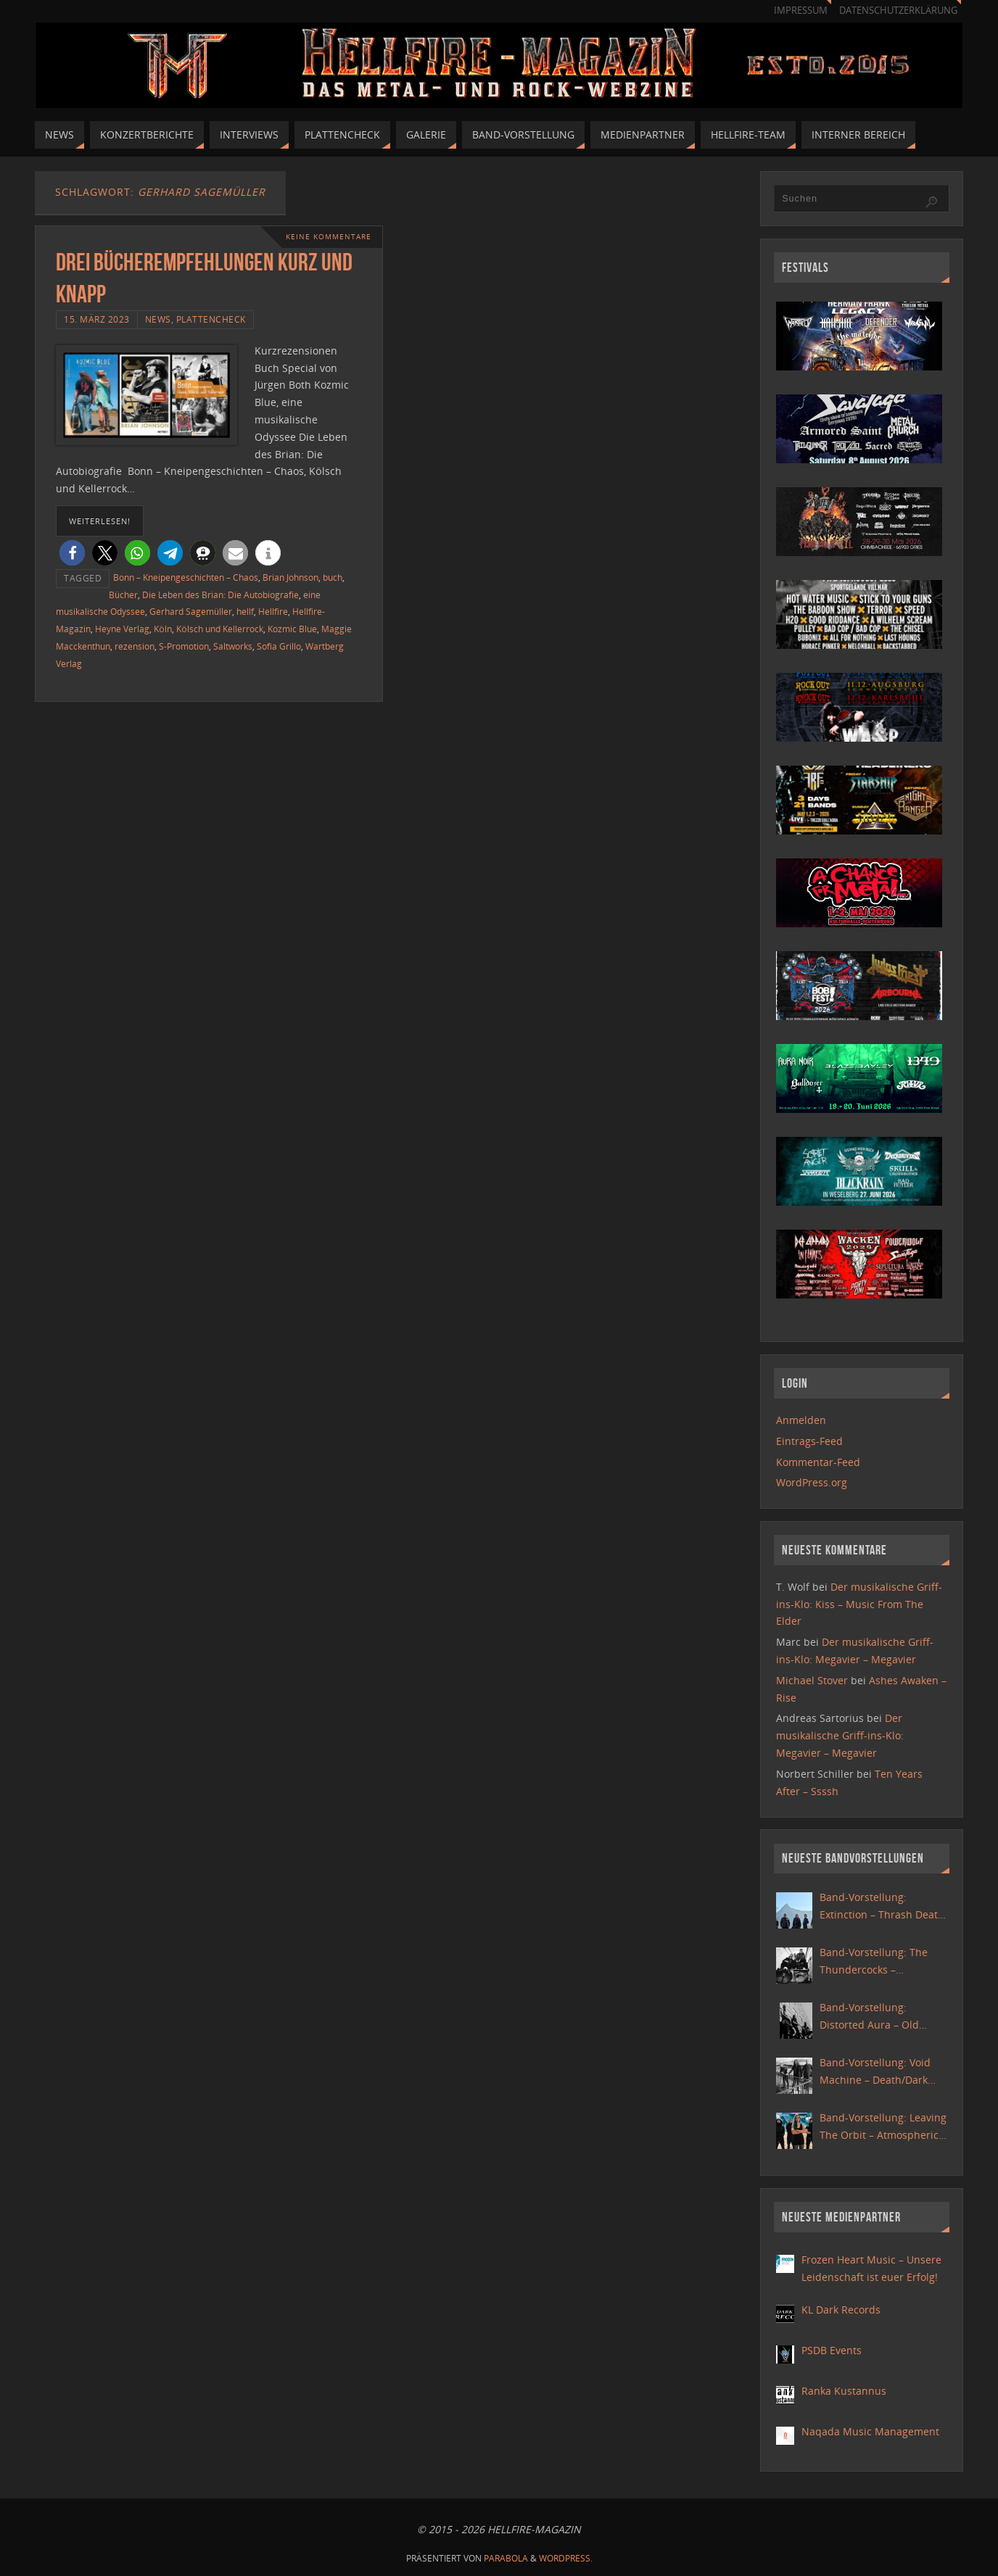 Image resolution: width=998 pixels, height=2576 pixels. Describe the element at coordinates (328, 236) in the screenshot. I see `Keine Kommentare` at that location.